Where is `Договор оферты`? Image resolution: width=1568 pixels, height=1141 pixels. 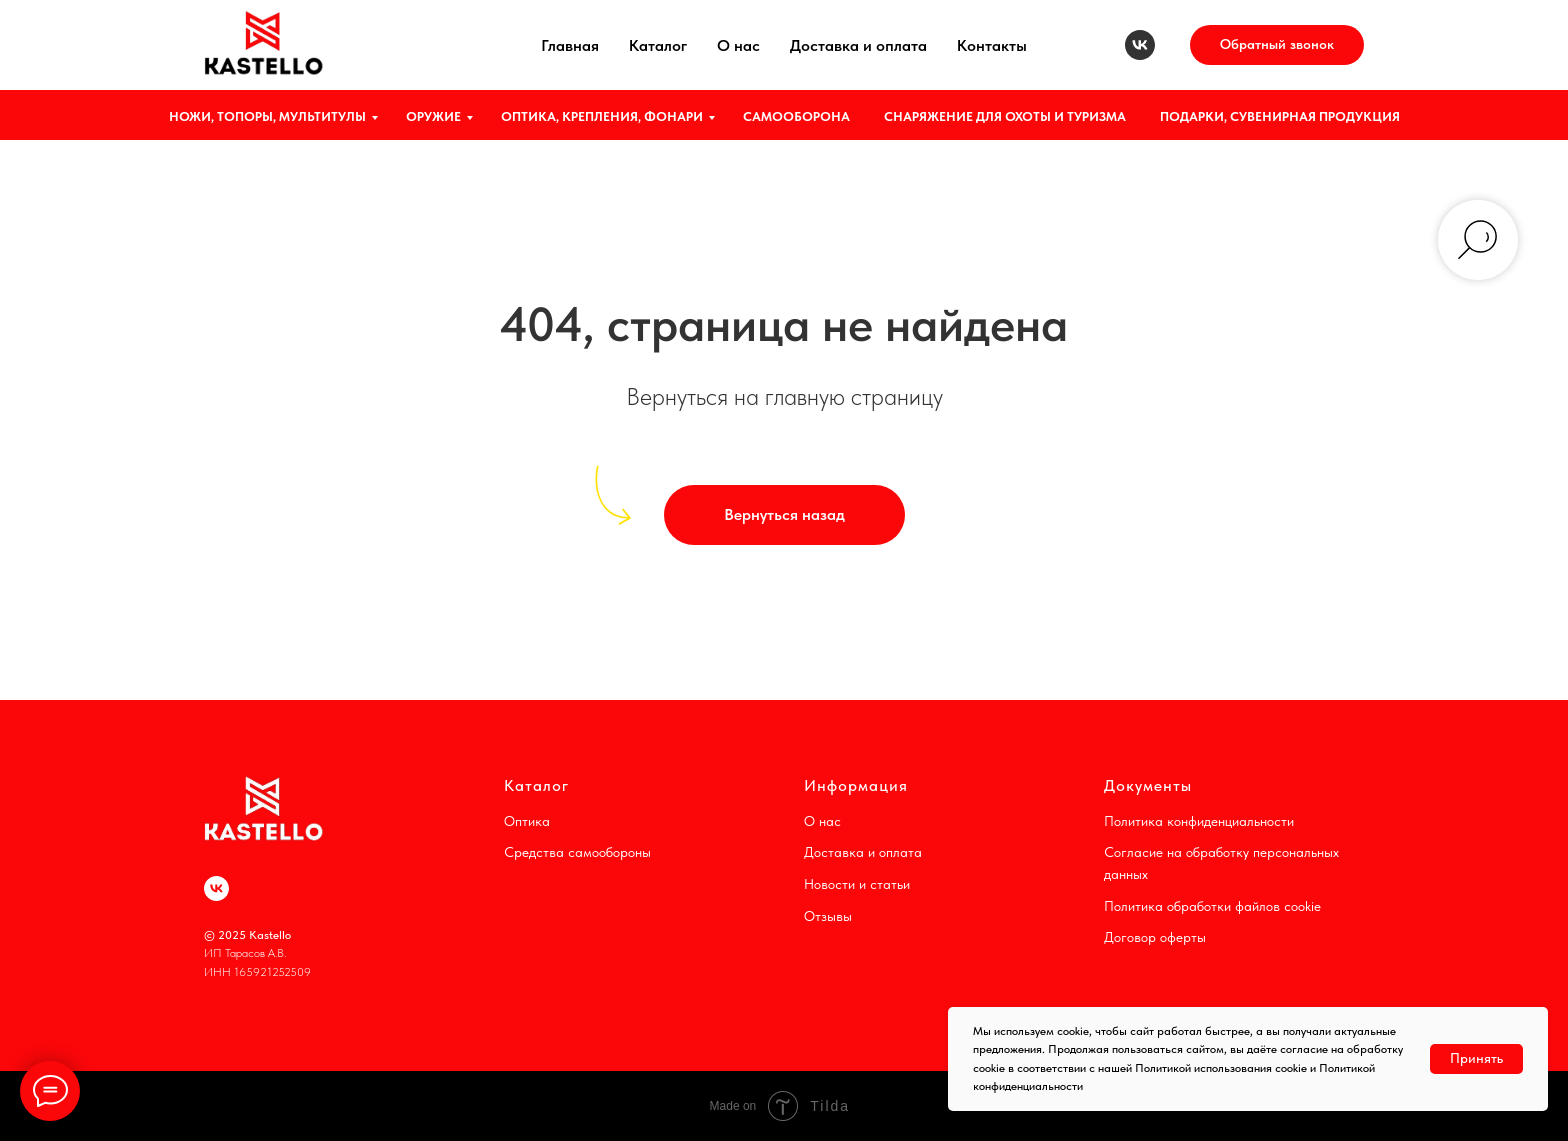 Договор оферты is located at coordinates (1155, 937).